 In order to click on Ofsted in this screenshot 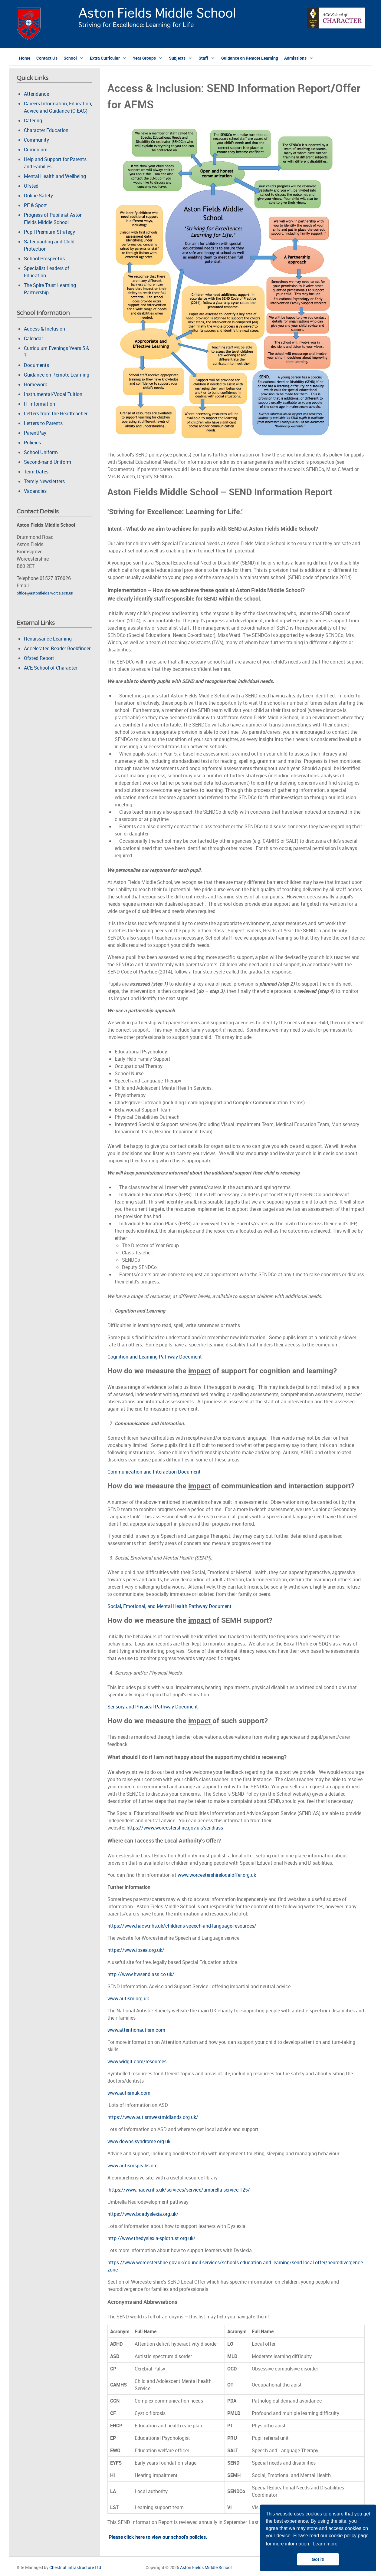, I will do `click(31, 186)`.